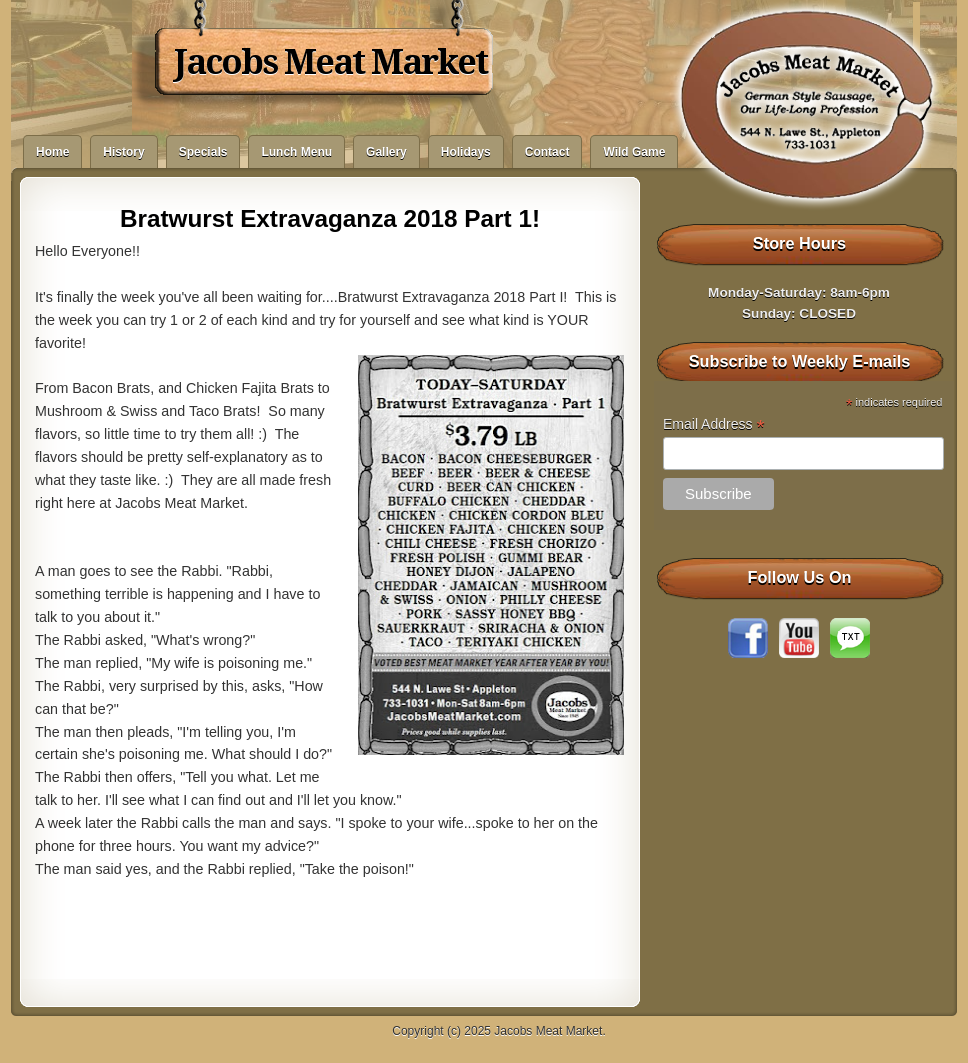  I want to click on Lunch Menu, so click(296, 152).